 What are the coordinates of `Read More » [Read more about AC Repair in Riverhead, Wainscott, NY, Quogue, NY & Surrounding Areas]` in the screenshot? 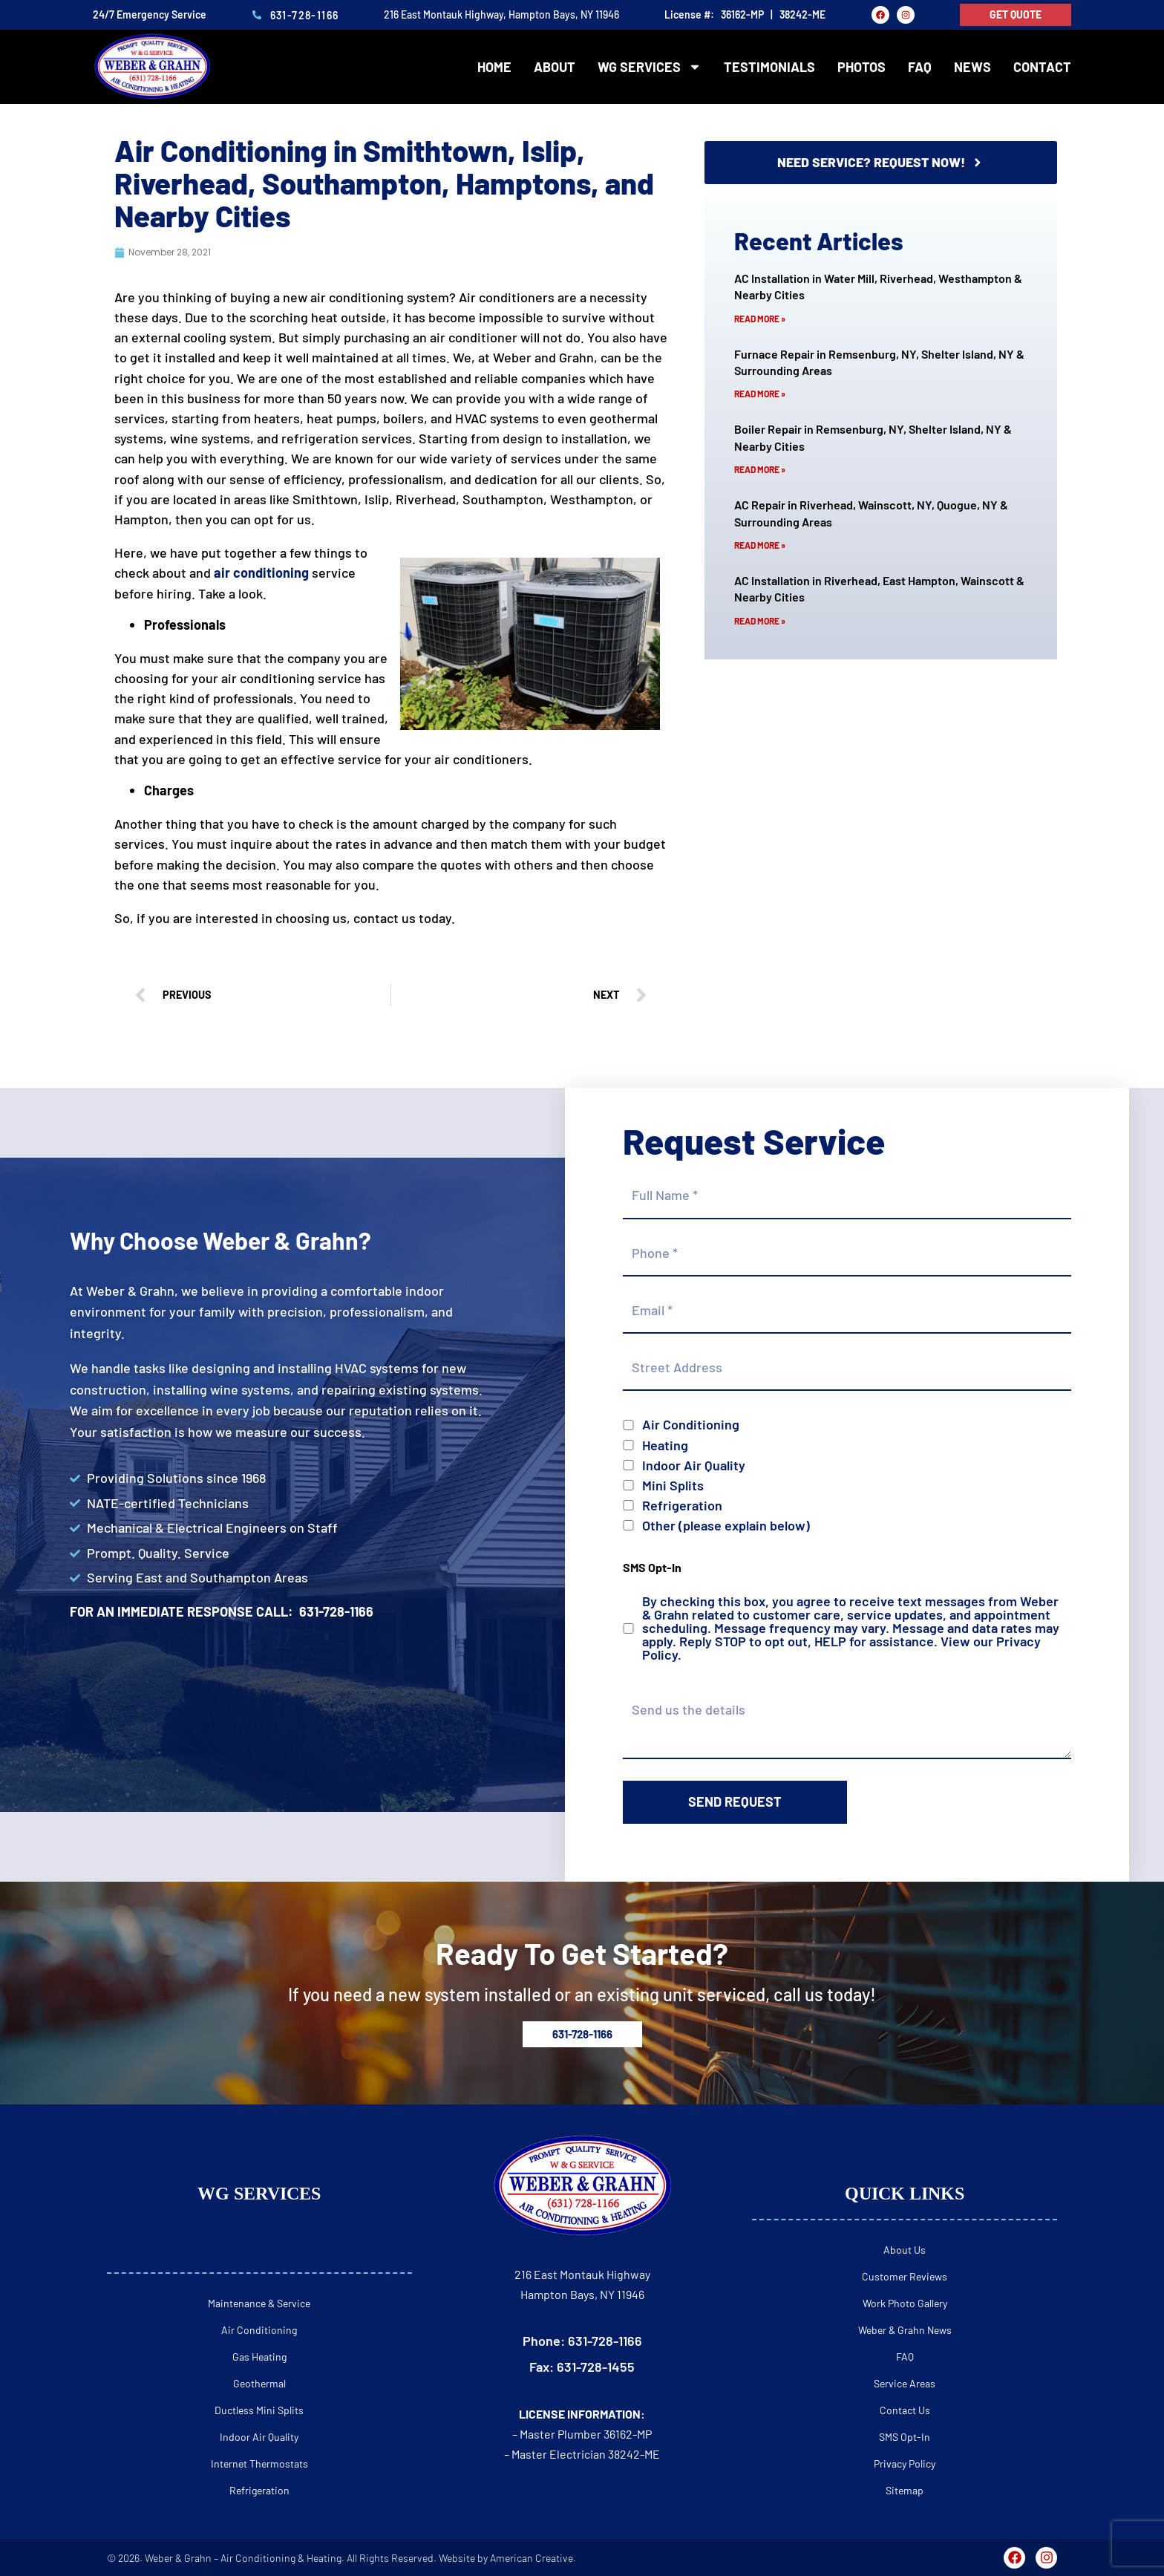 It's located at (759, 545).